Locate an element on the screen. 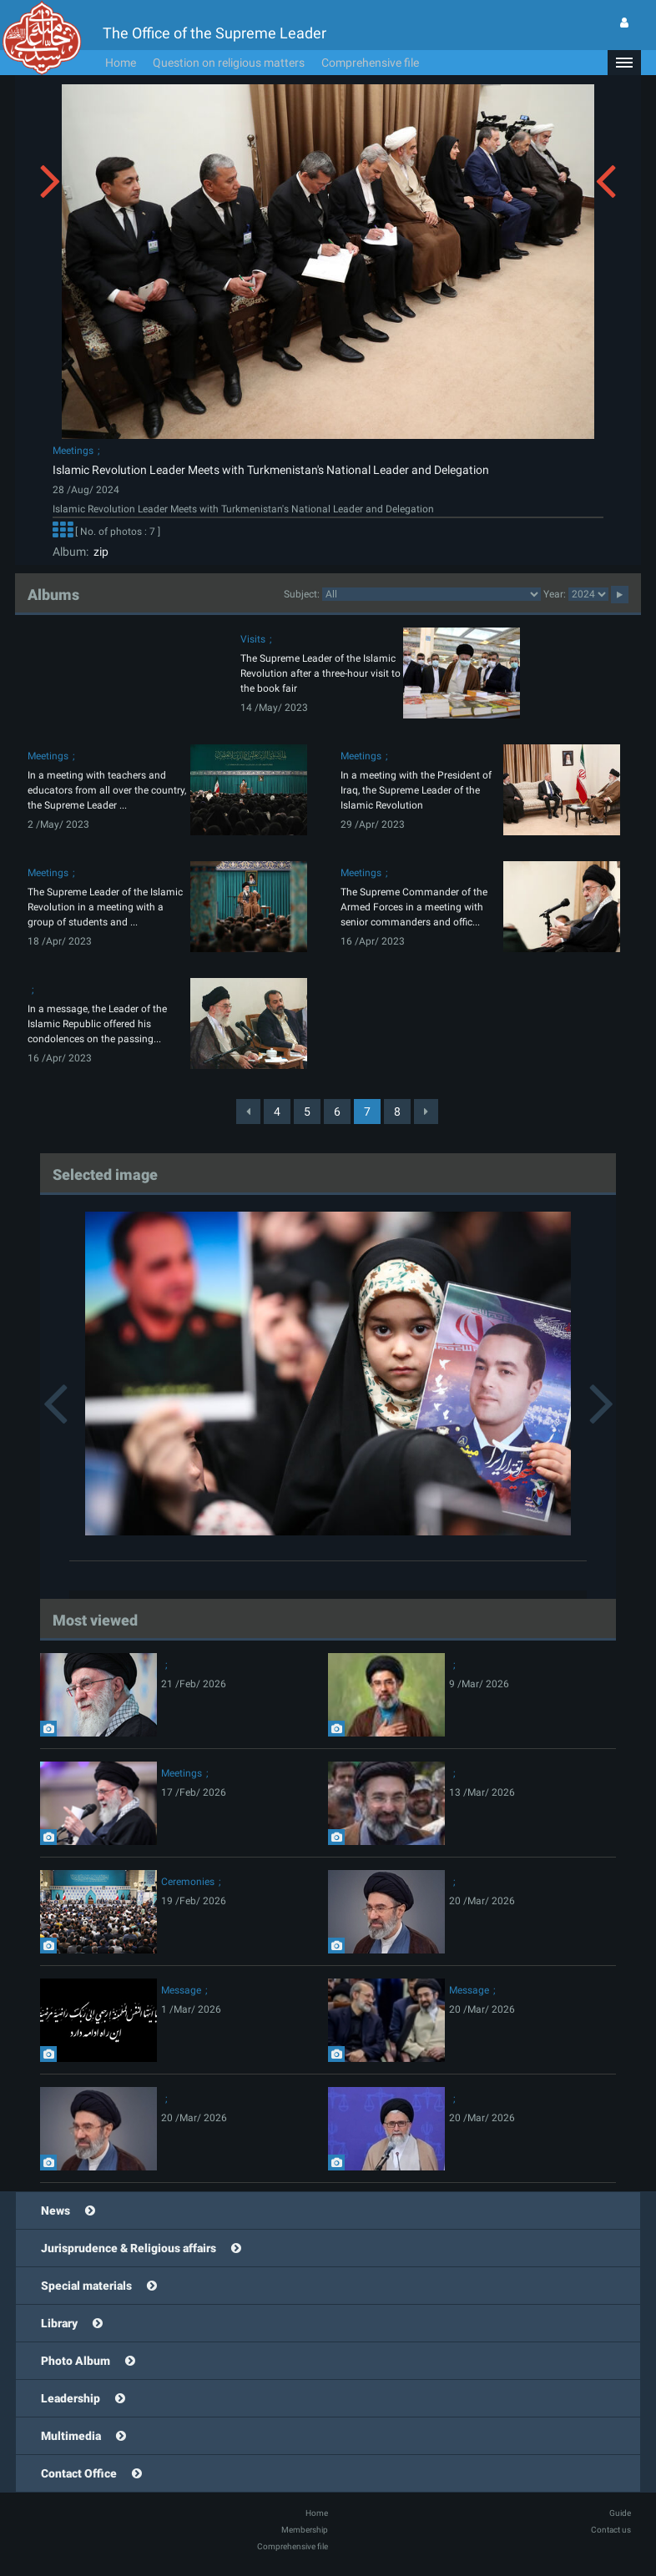  categorycategorycategorycategorycategorycategorycategorycategorycategorycategorycategorycategorycategory is located at coordinates (431, 594).